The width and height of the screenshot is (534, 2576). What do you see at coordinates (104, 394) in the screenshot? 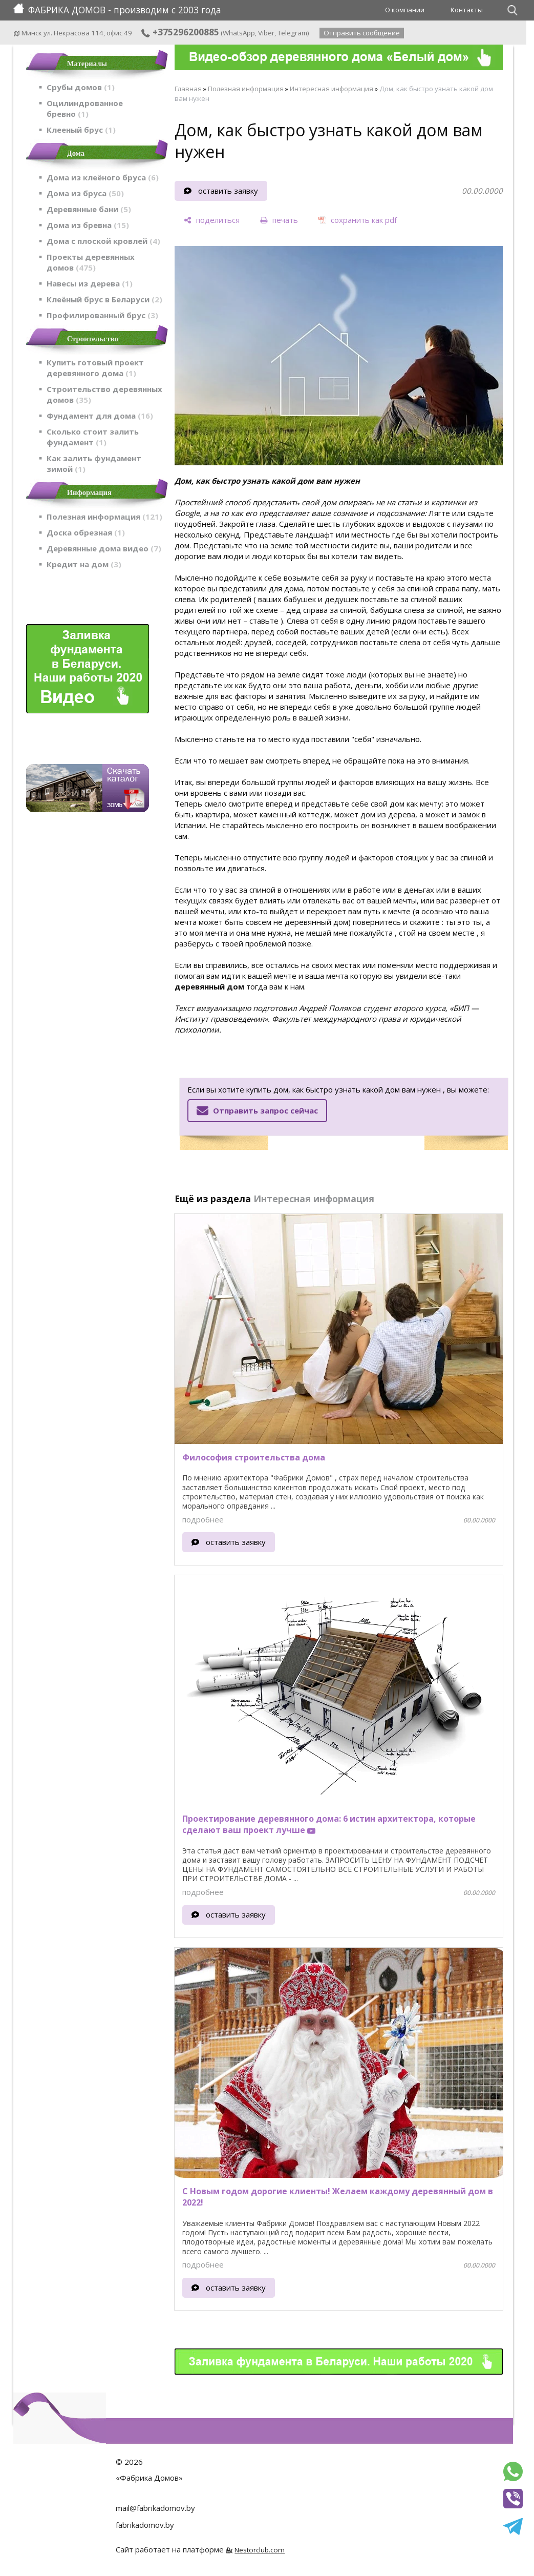
I see `Строительство деревянных домов` at bounding box center [104, 394].